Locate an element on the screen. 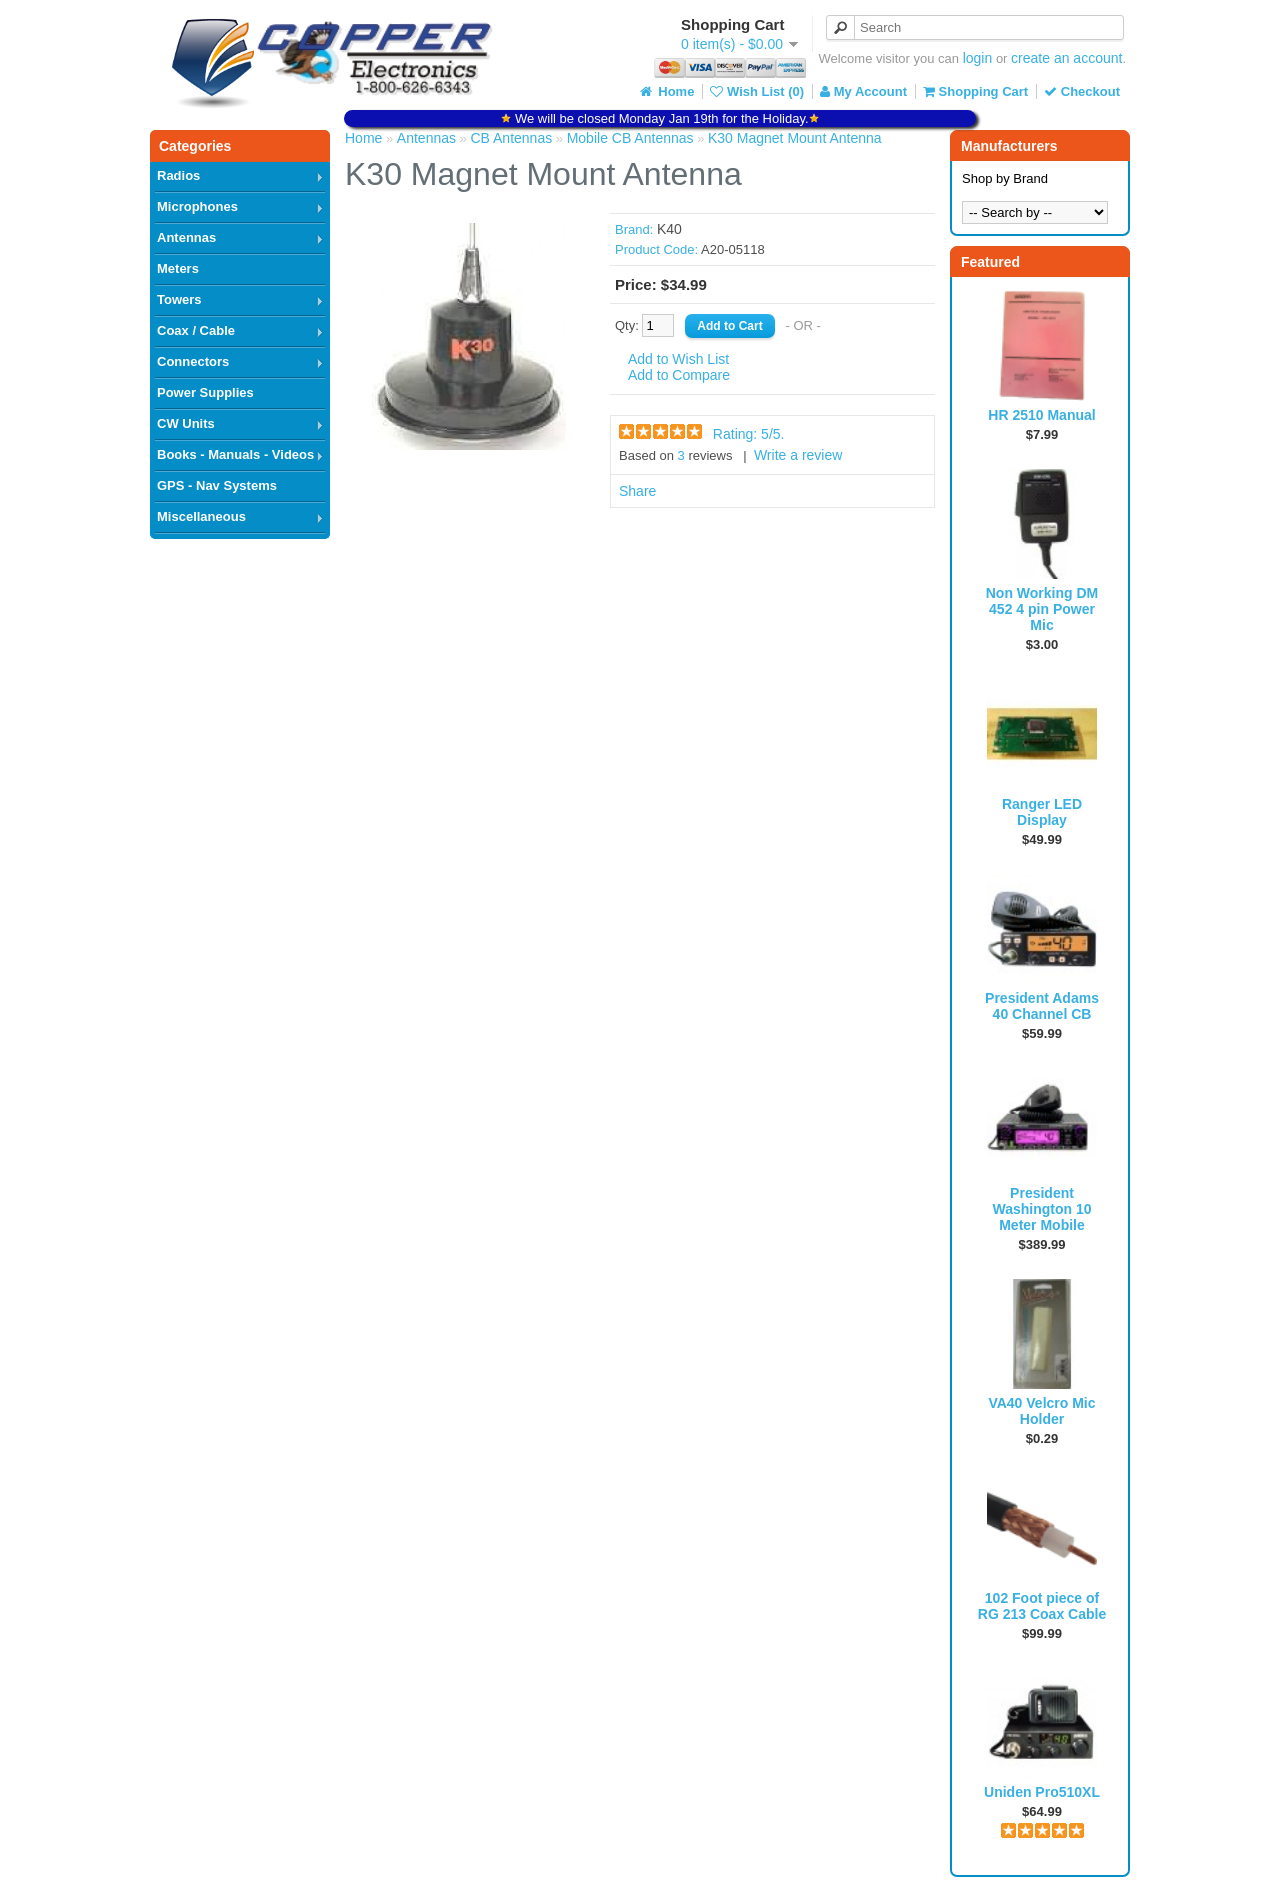 Image resolution: width=1280 pixels, height=1887 pixels. GPS - Nav Systems is located at coordinates (217, 485).